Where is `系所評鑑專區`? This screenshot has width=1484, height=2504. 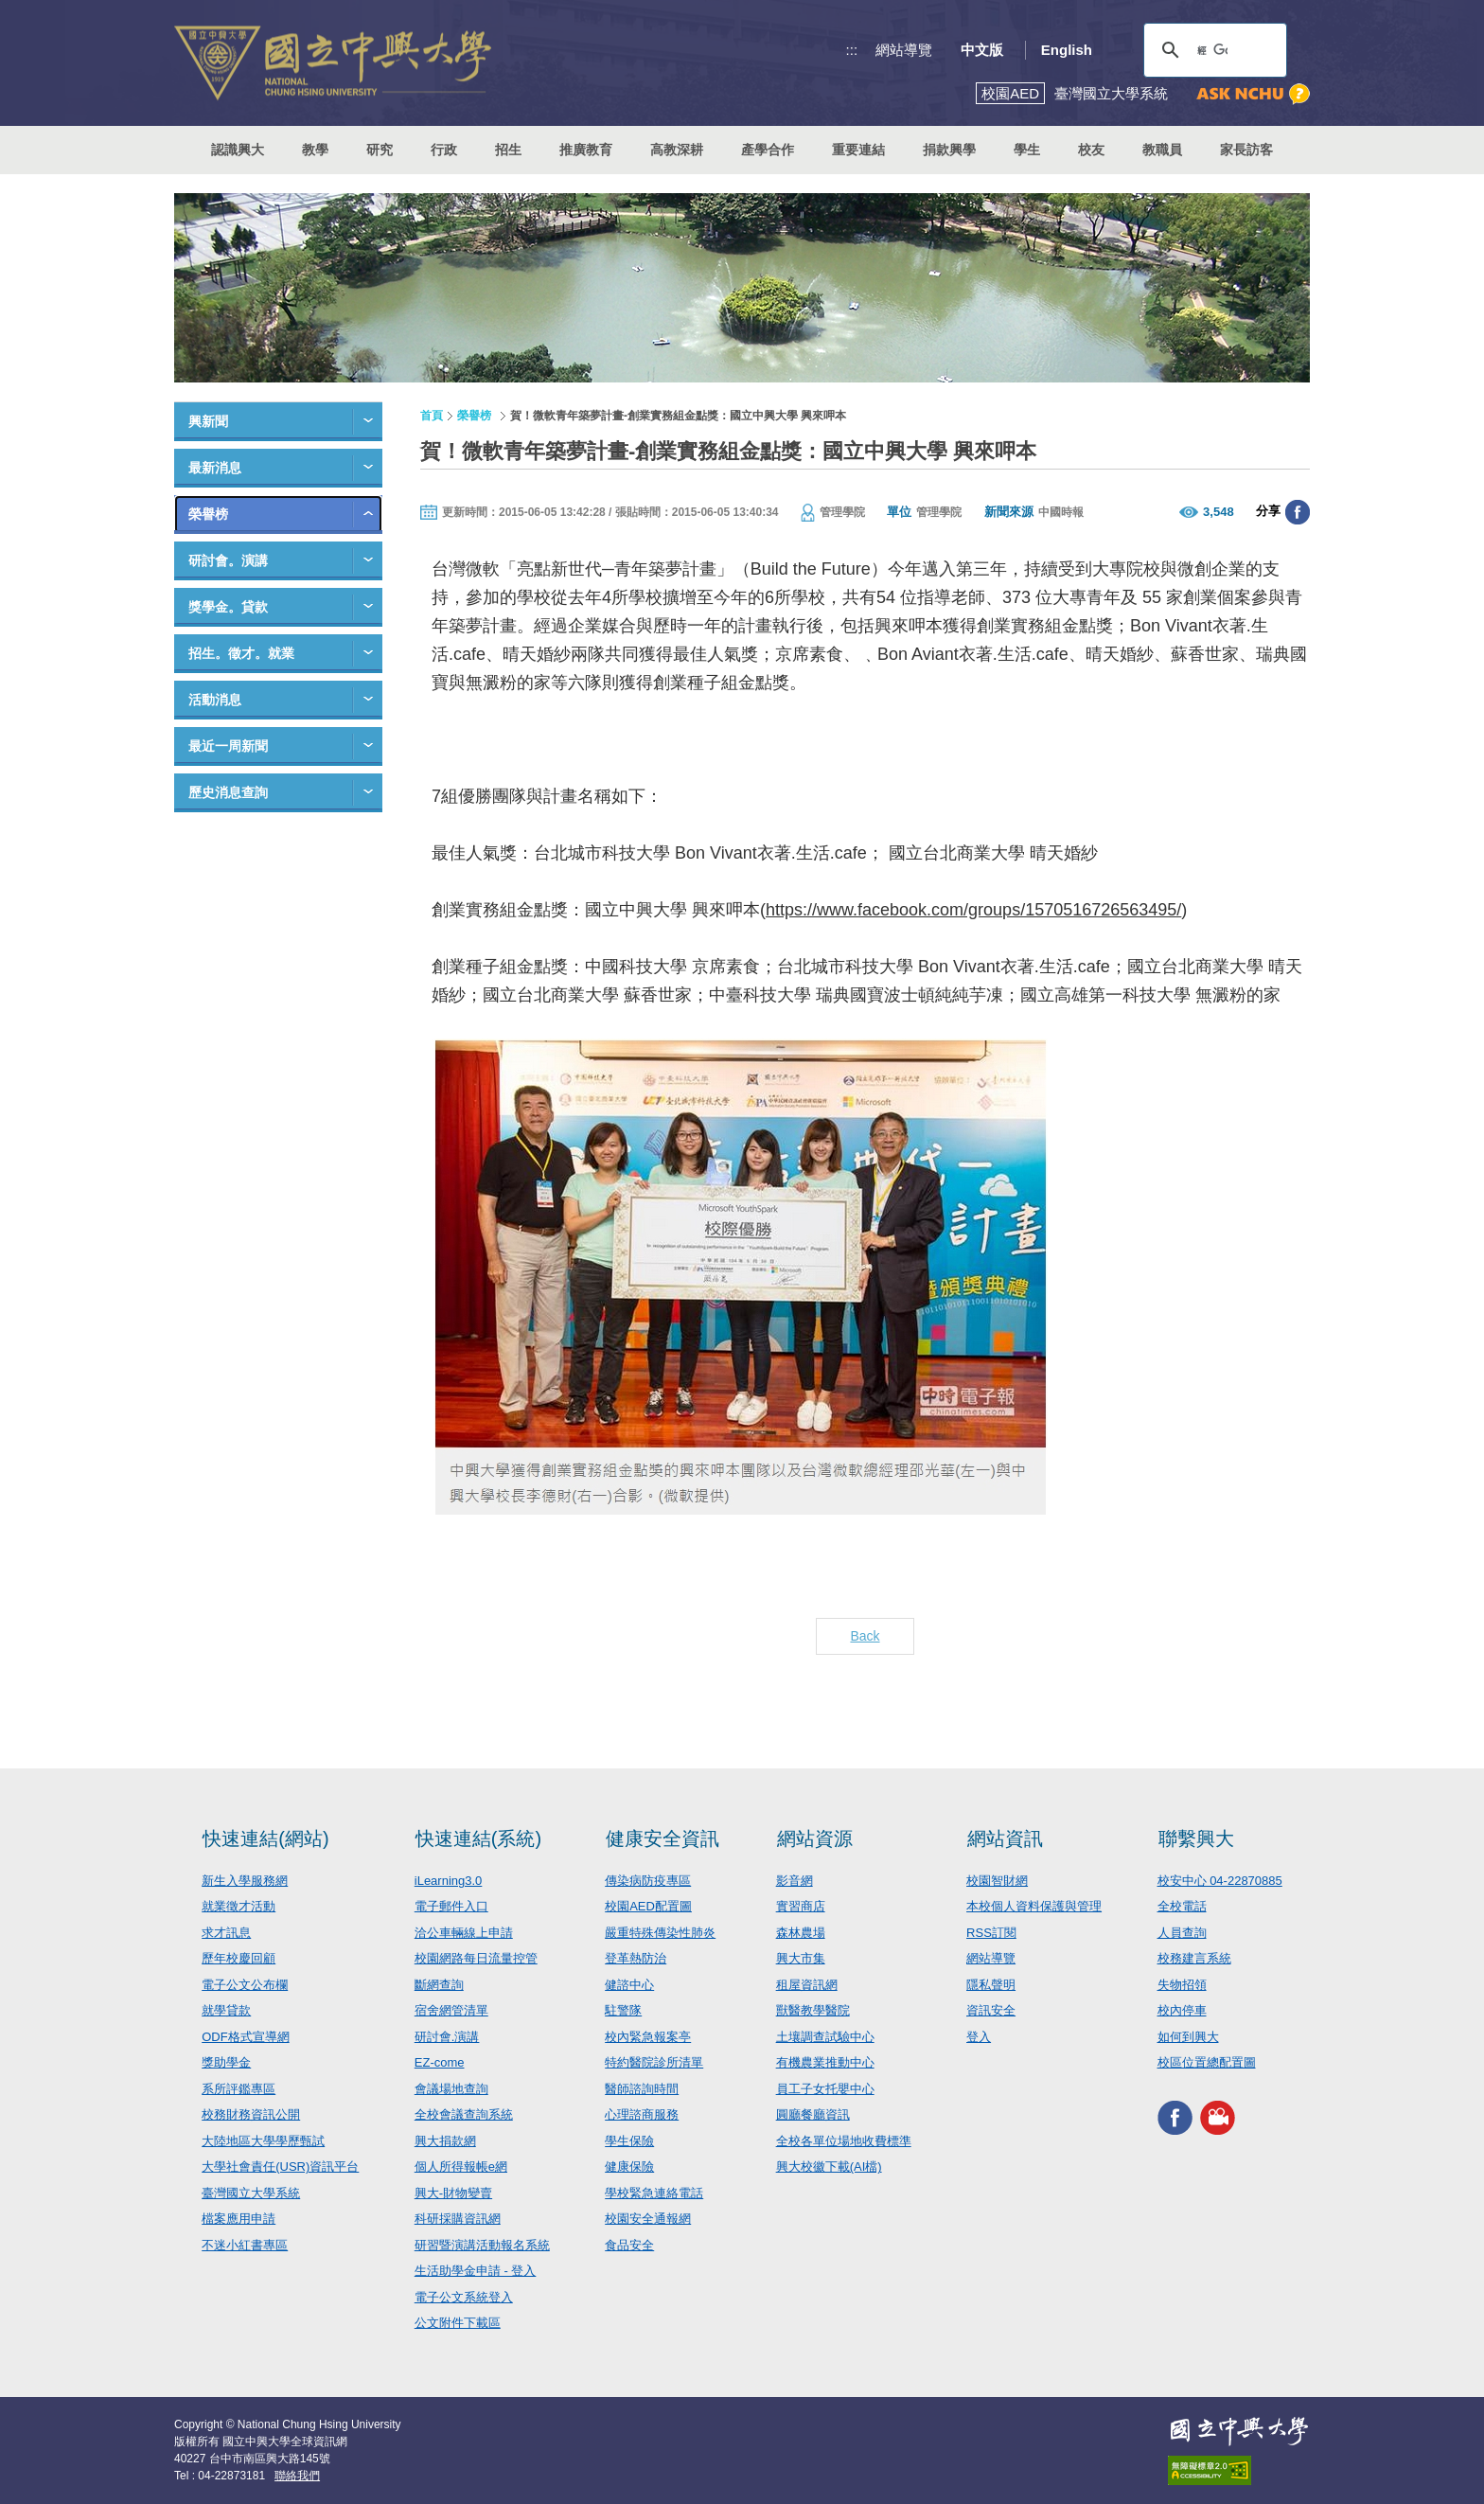 系所評鑑專區 is located at coordinates (238, 2089).